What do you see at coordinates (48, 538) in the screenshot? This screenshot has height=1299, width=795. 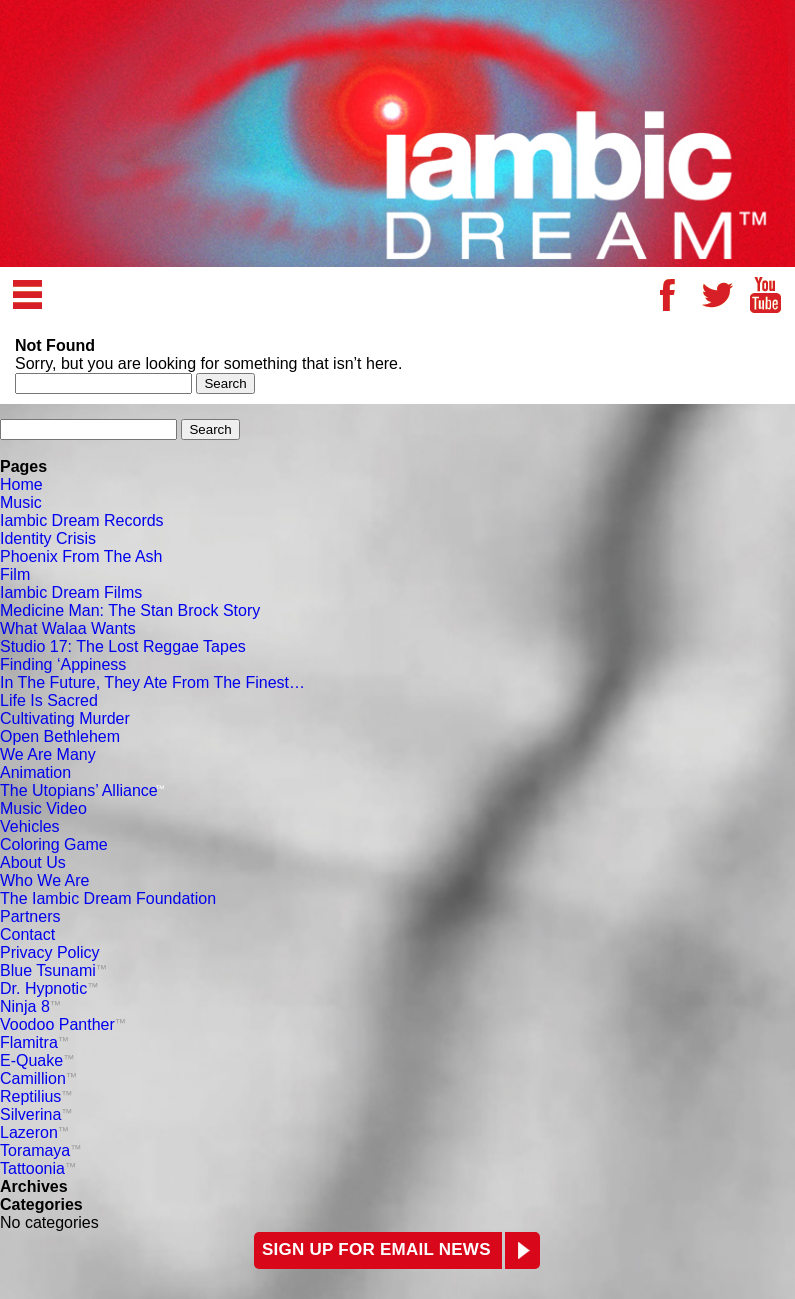 I see `Identity Crisis` at bounding box center [48, 538].